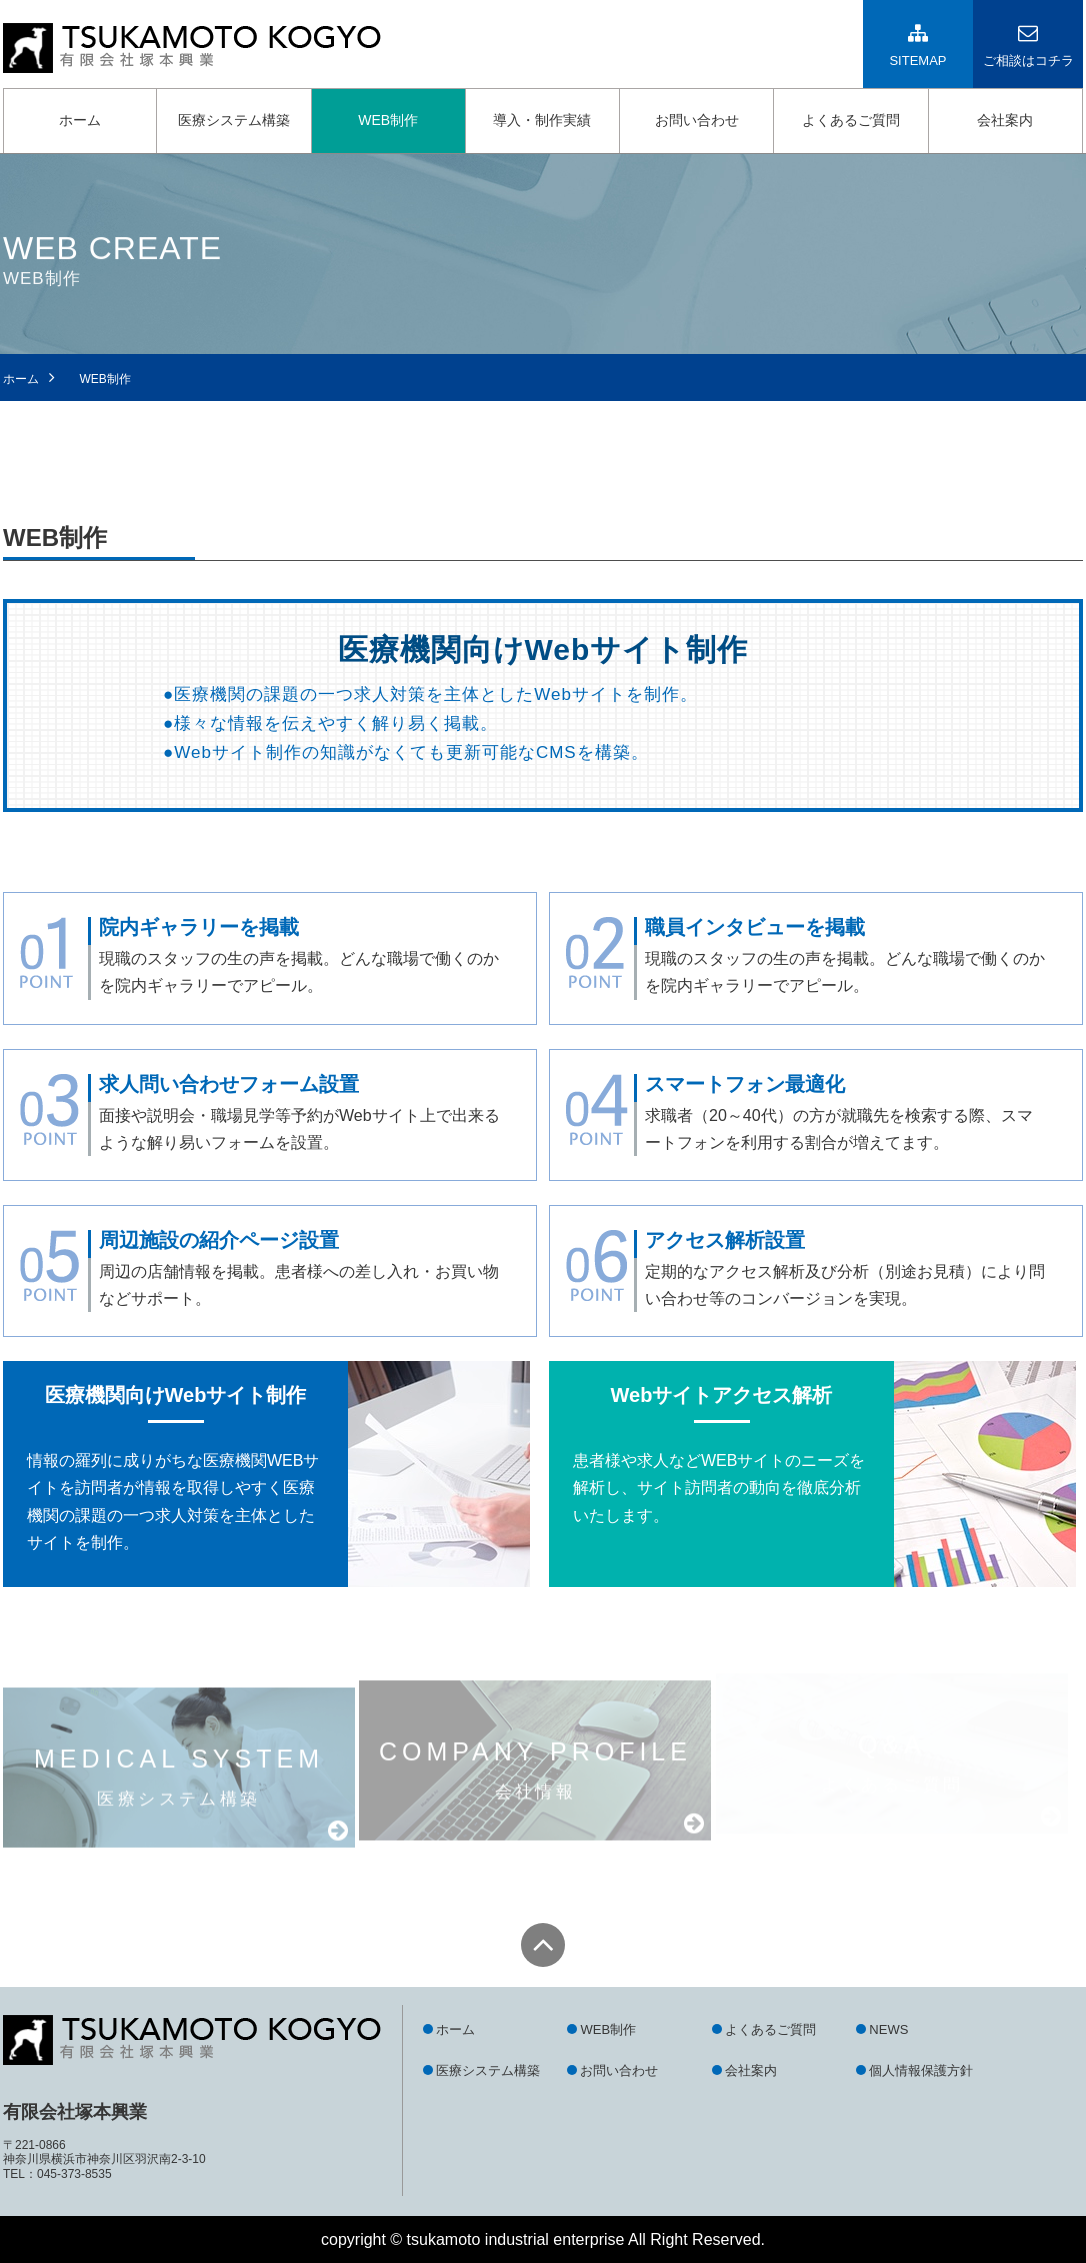 Image resolution: width=1086 pixels, height=2263 pixels. Describe the element at coordinates (80, 120) in the screenshot. I see `ホーム` at that location.